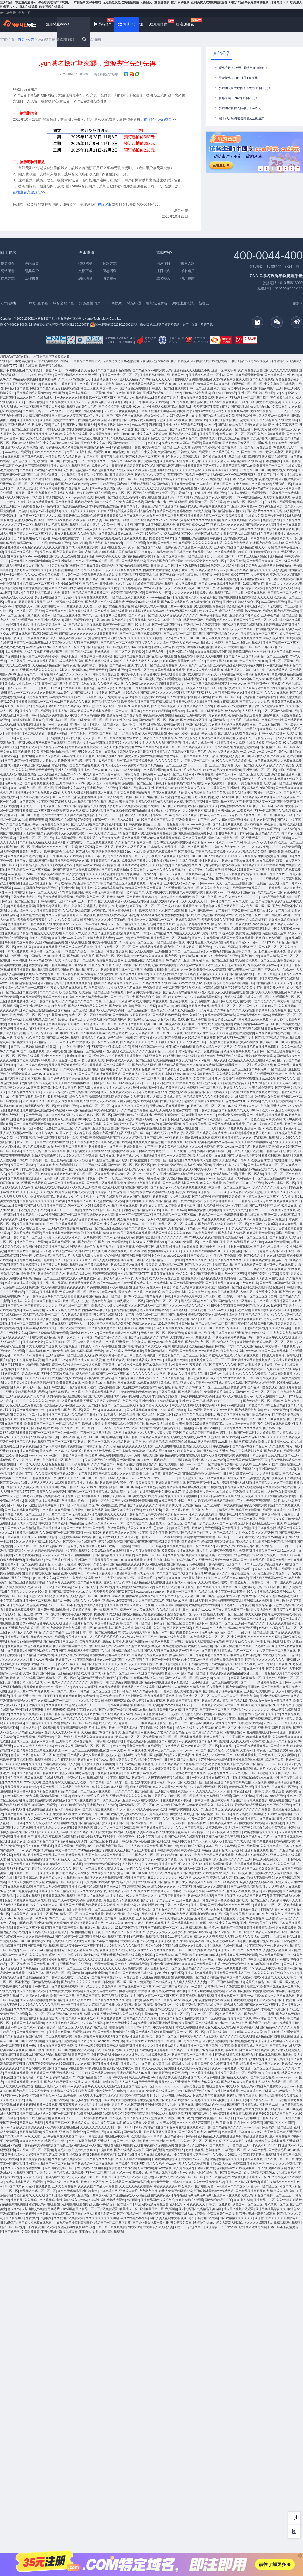 The height and width of the screenshot is (2576, 303). I want to click on 天天躁日日躁狠狠躁人妻, so click(168, 824).